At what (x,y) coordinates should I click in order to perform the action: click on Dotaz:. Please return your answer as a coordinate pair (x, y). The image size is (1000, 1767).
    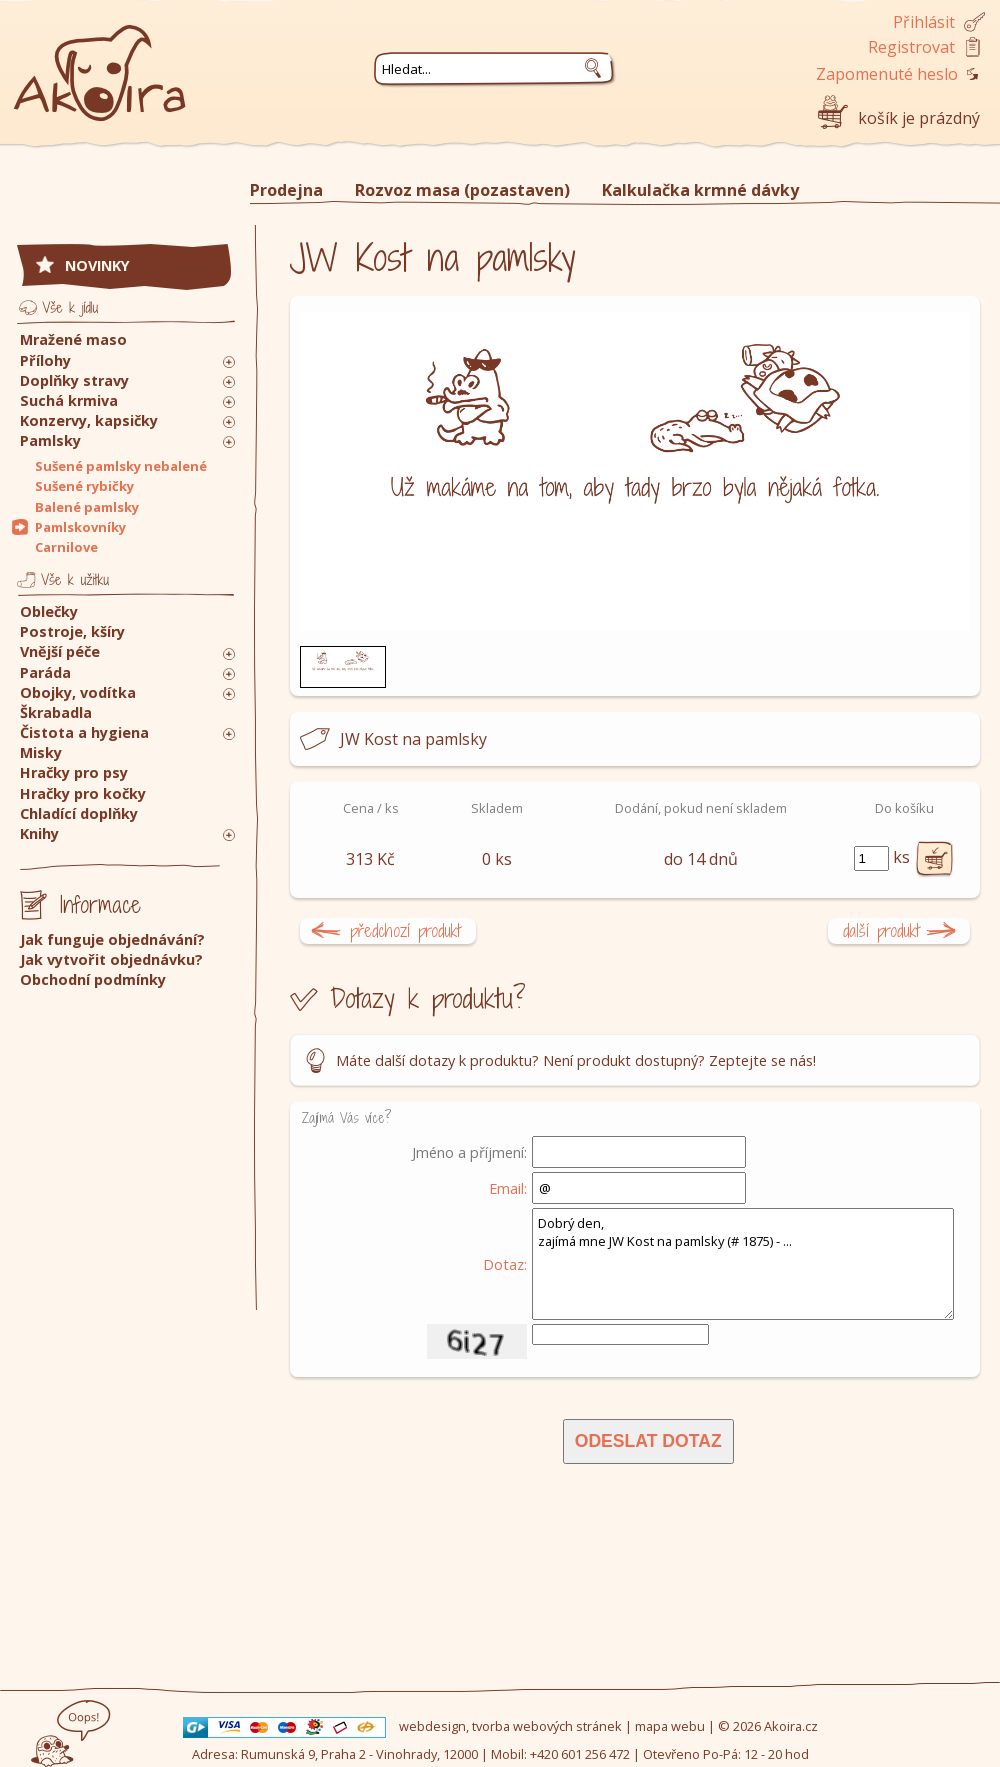
    Looking at the image, I should click on (505, 1264).